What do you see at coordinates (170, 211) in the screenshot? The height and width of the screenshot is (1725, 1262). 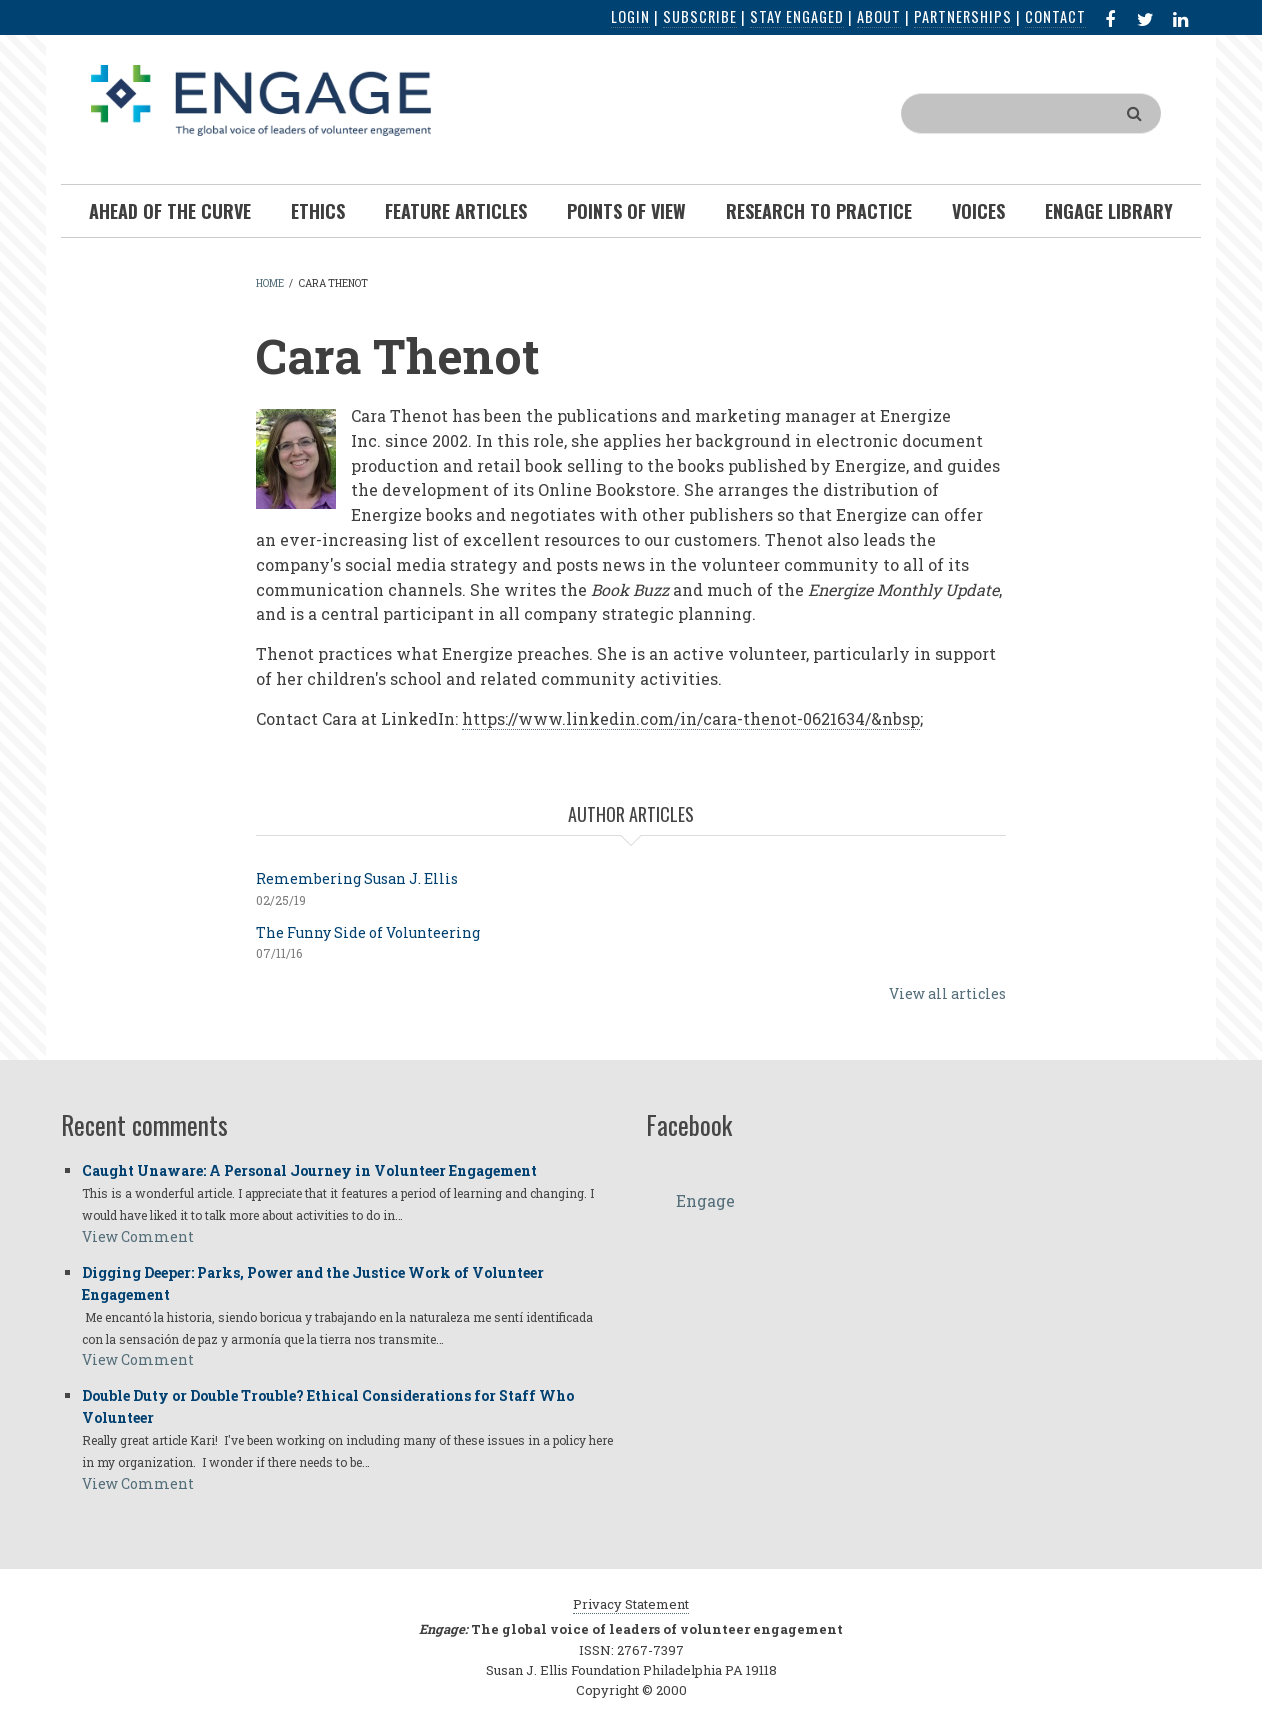 I see `Ahead of the Curve [menuitem]` at bounding box center [170, 211].